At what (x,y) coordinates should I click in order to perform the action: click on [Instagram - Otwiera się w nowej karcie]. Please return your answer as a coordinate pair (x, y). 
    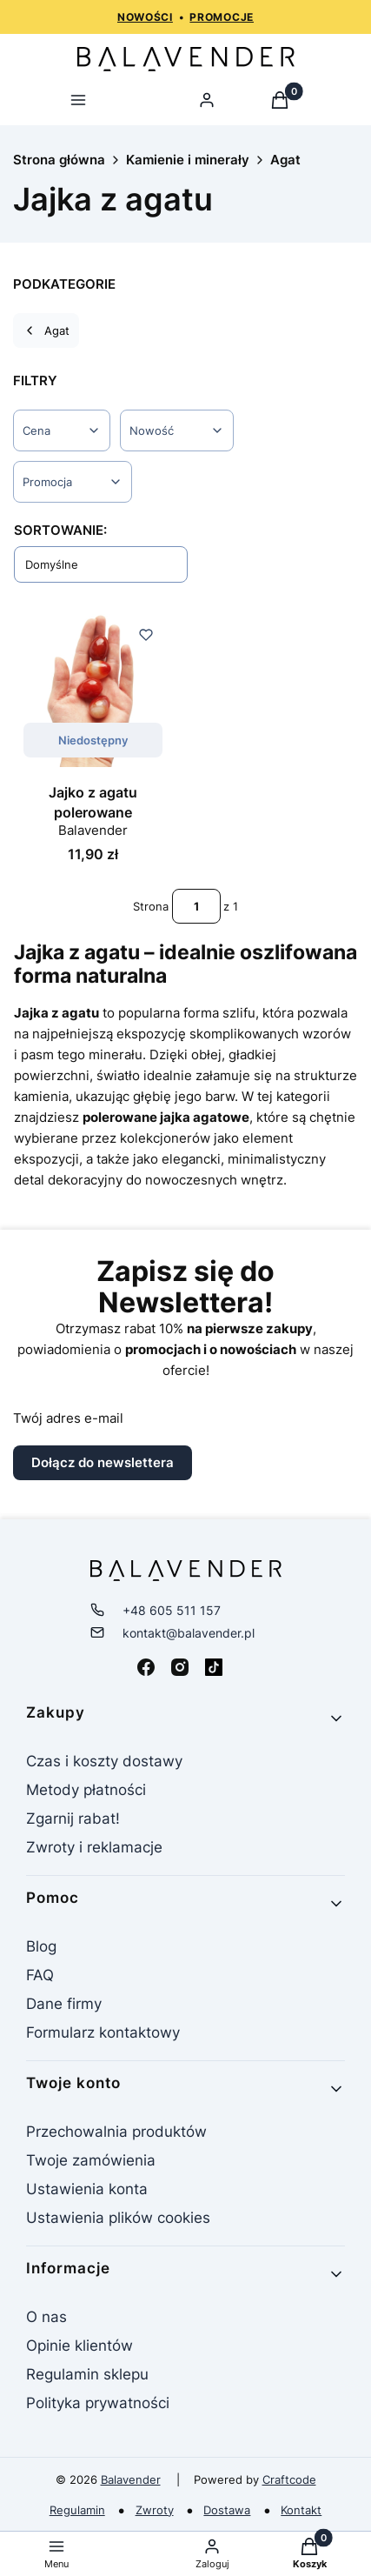
    Looking at the image, I should click on (179, 1667).